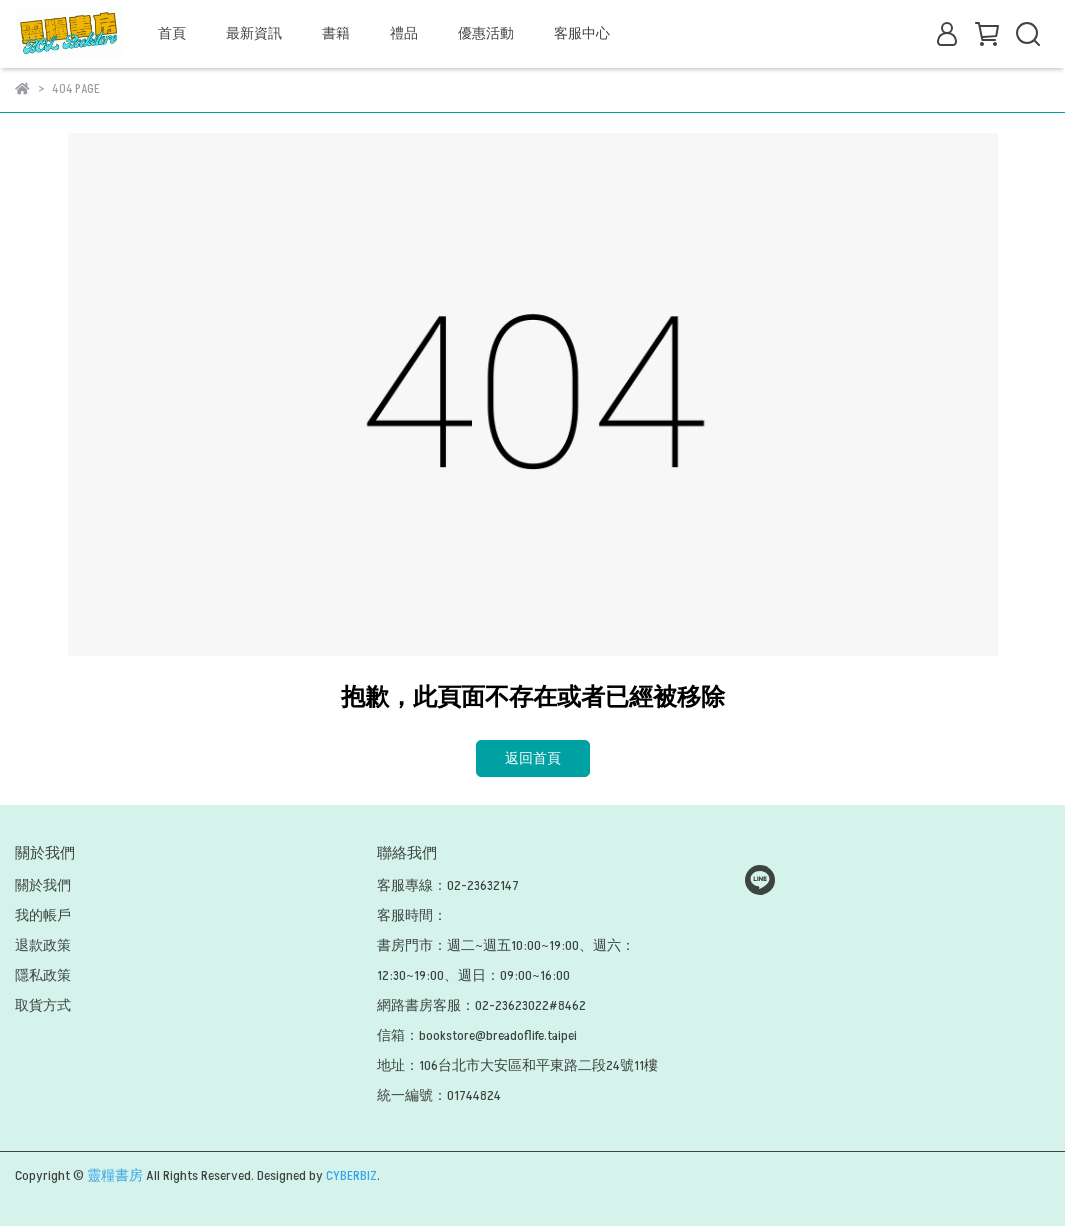 The width and height of the screenshot is (1065, 1226). Describe the element at coordinates (43, 945) in the screenshot. I see `退款政策` at that location.